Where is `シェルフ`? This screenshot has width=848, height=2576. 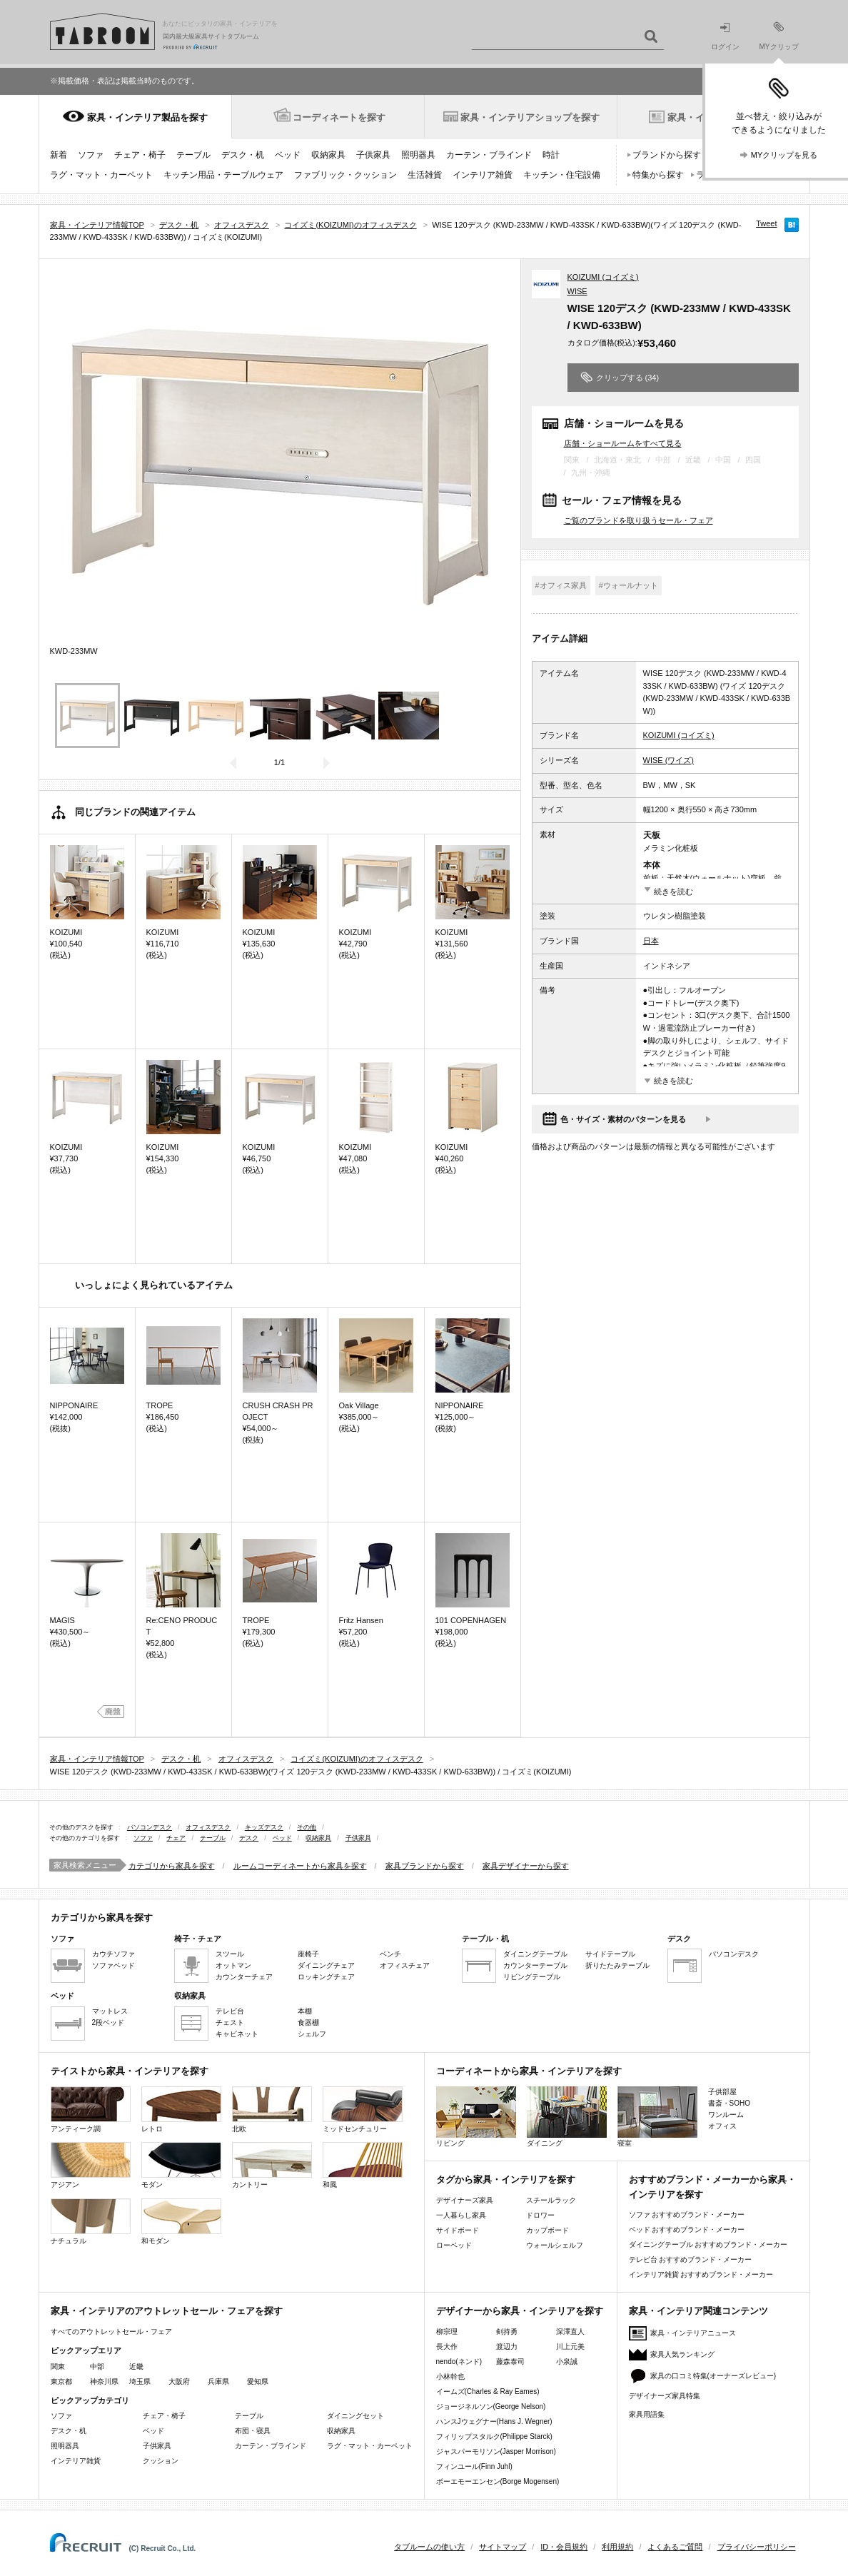
シェルフ is located at coordinates (312, 2034).